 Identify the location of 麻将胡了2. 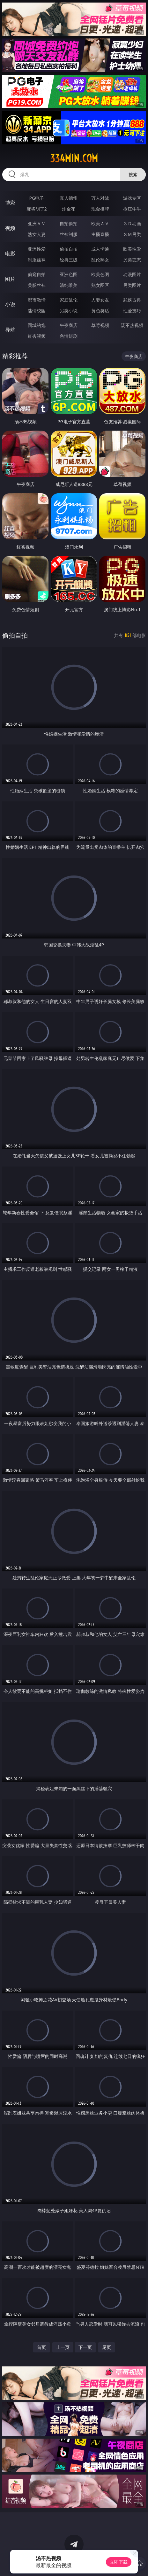
(36, 209).